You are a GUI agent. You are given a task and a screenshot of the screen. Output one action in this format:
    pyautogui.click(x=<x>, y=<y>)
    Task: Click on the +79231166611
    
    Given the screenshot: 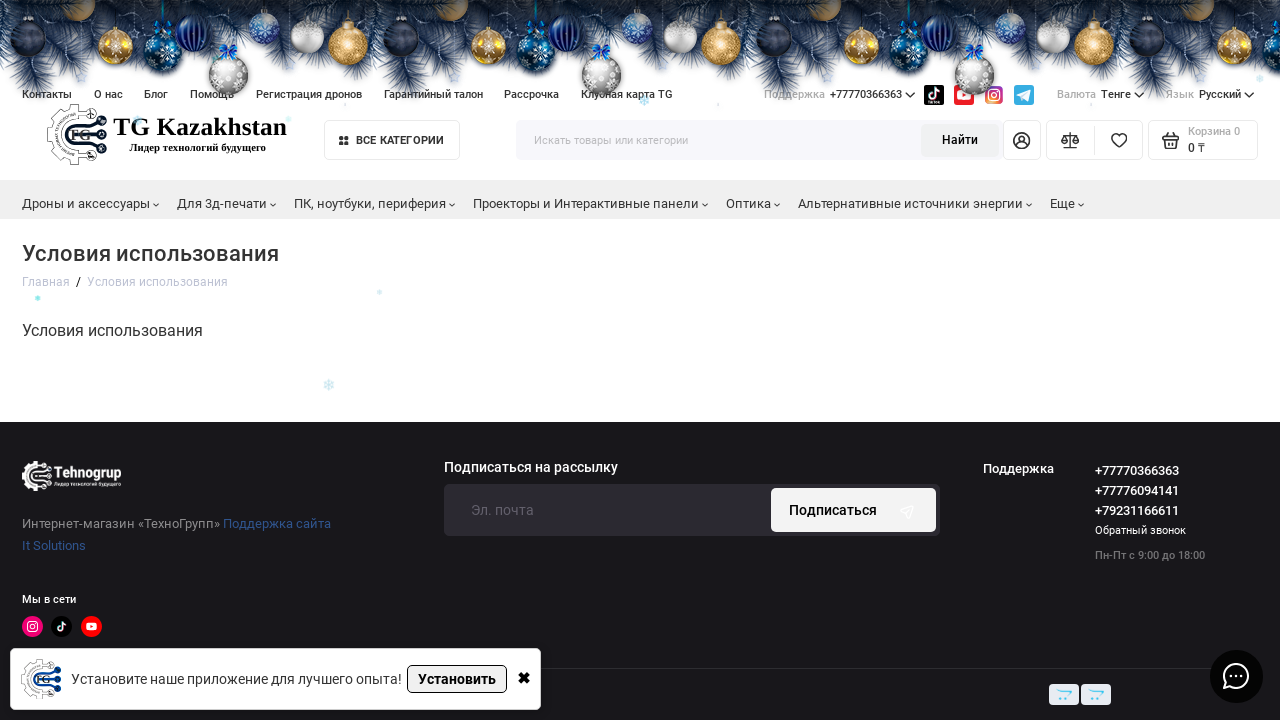 What is the action you would take?
    pyautogui.click(x=1137, y=510)
    